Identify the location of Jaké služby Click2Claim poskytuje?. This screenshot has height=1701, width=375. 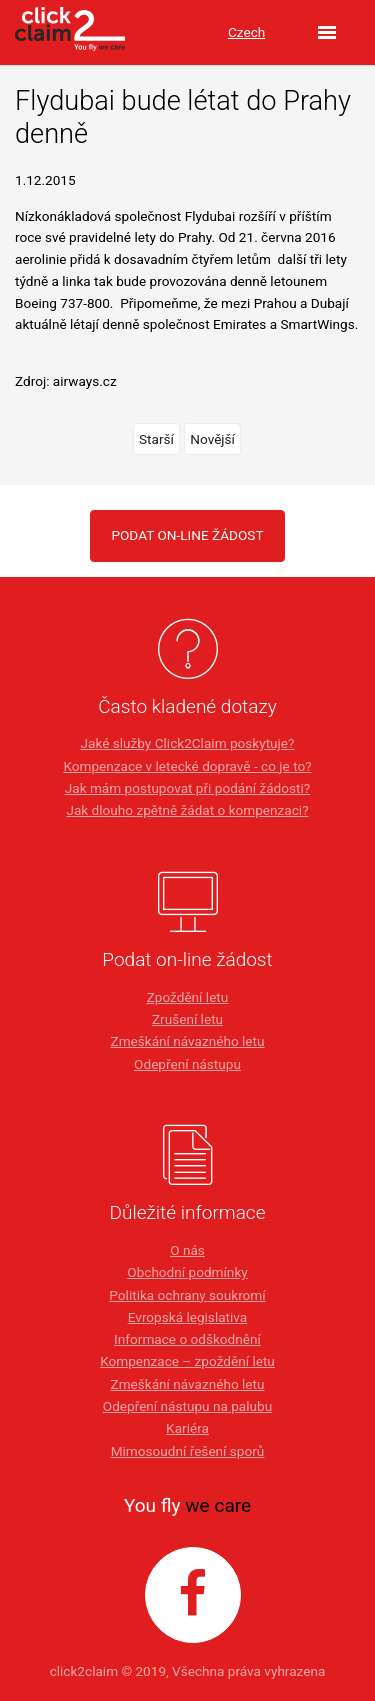
(188, 743).